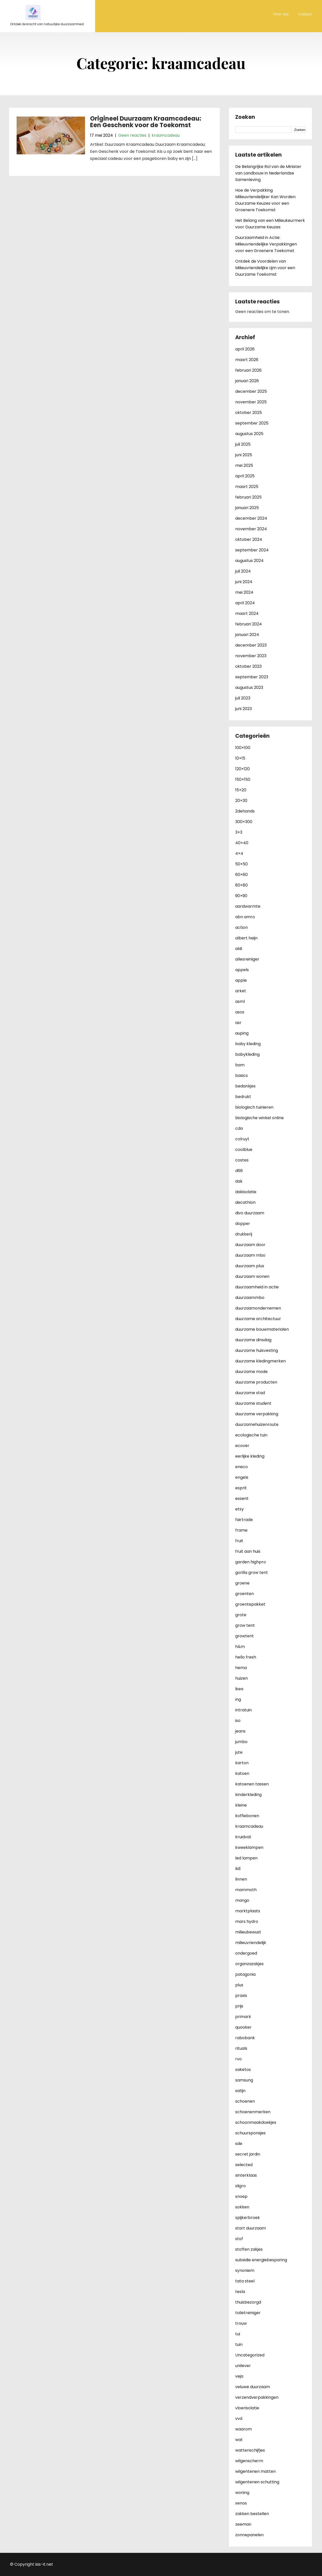 The width and height of the screenshot is (322, 2576). I want to click on d66, so click(239, 1171).